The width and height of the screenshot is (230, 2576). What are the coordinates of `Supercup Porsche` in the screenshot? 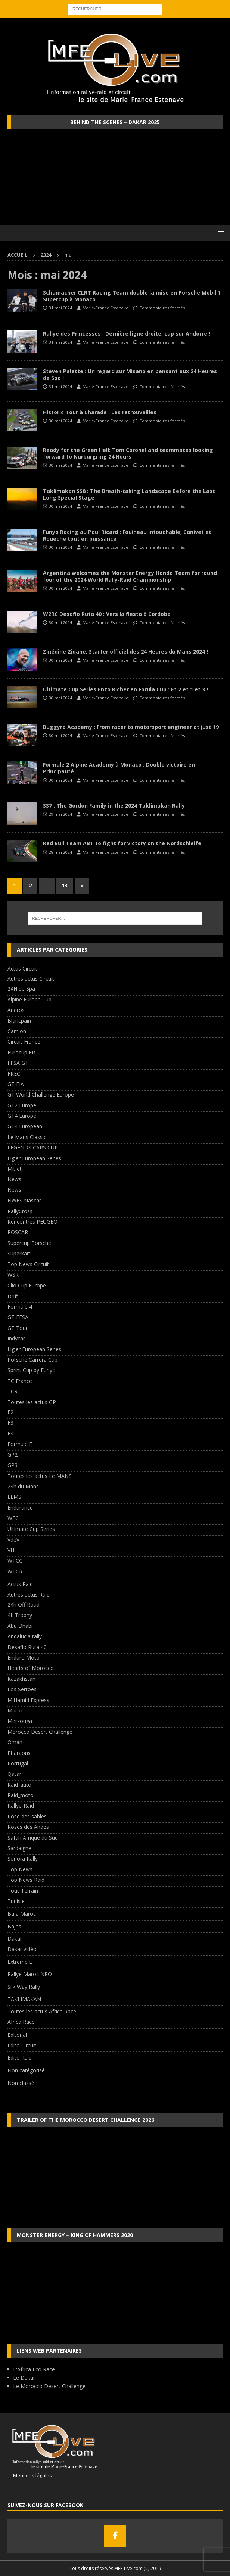 It's located at (29, 1242).